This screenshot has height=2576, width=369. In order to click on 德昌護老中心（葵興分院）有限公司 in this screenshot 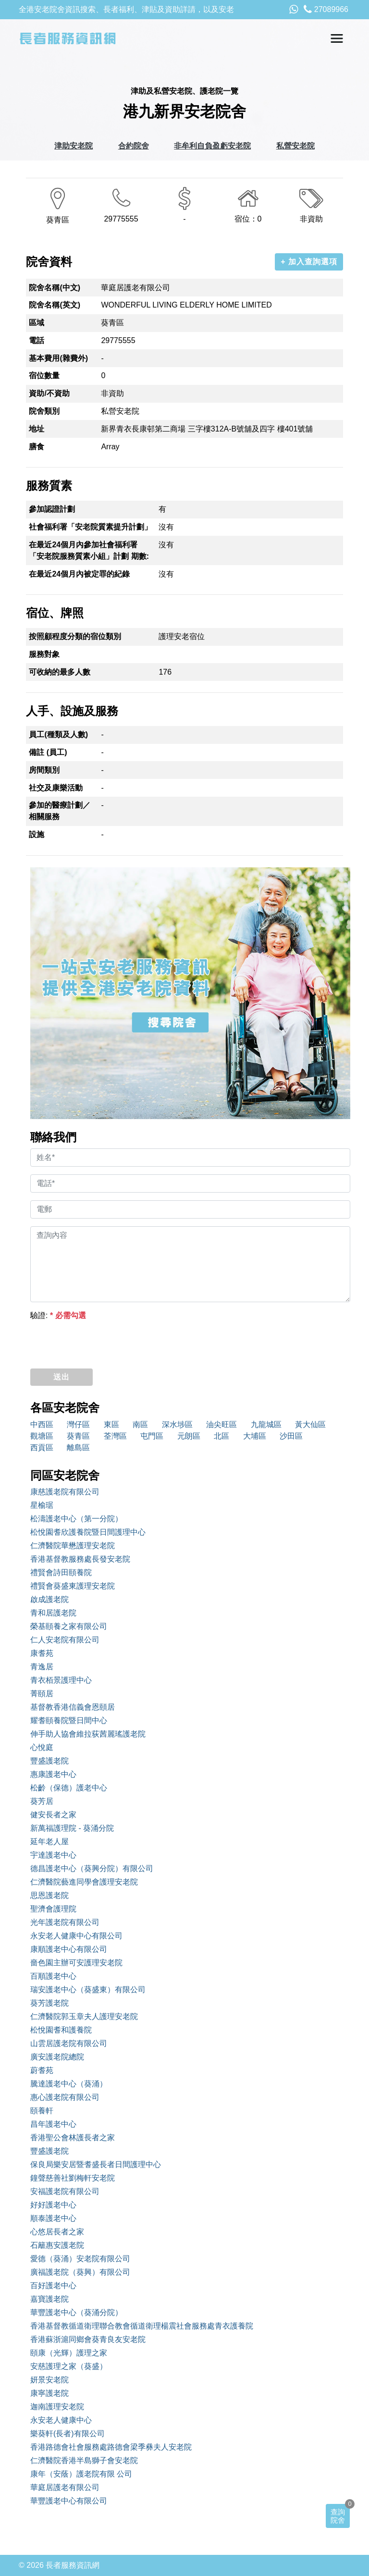, I will do `click(91, 1868)`.